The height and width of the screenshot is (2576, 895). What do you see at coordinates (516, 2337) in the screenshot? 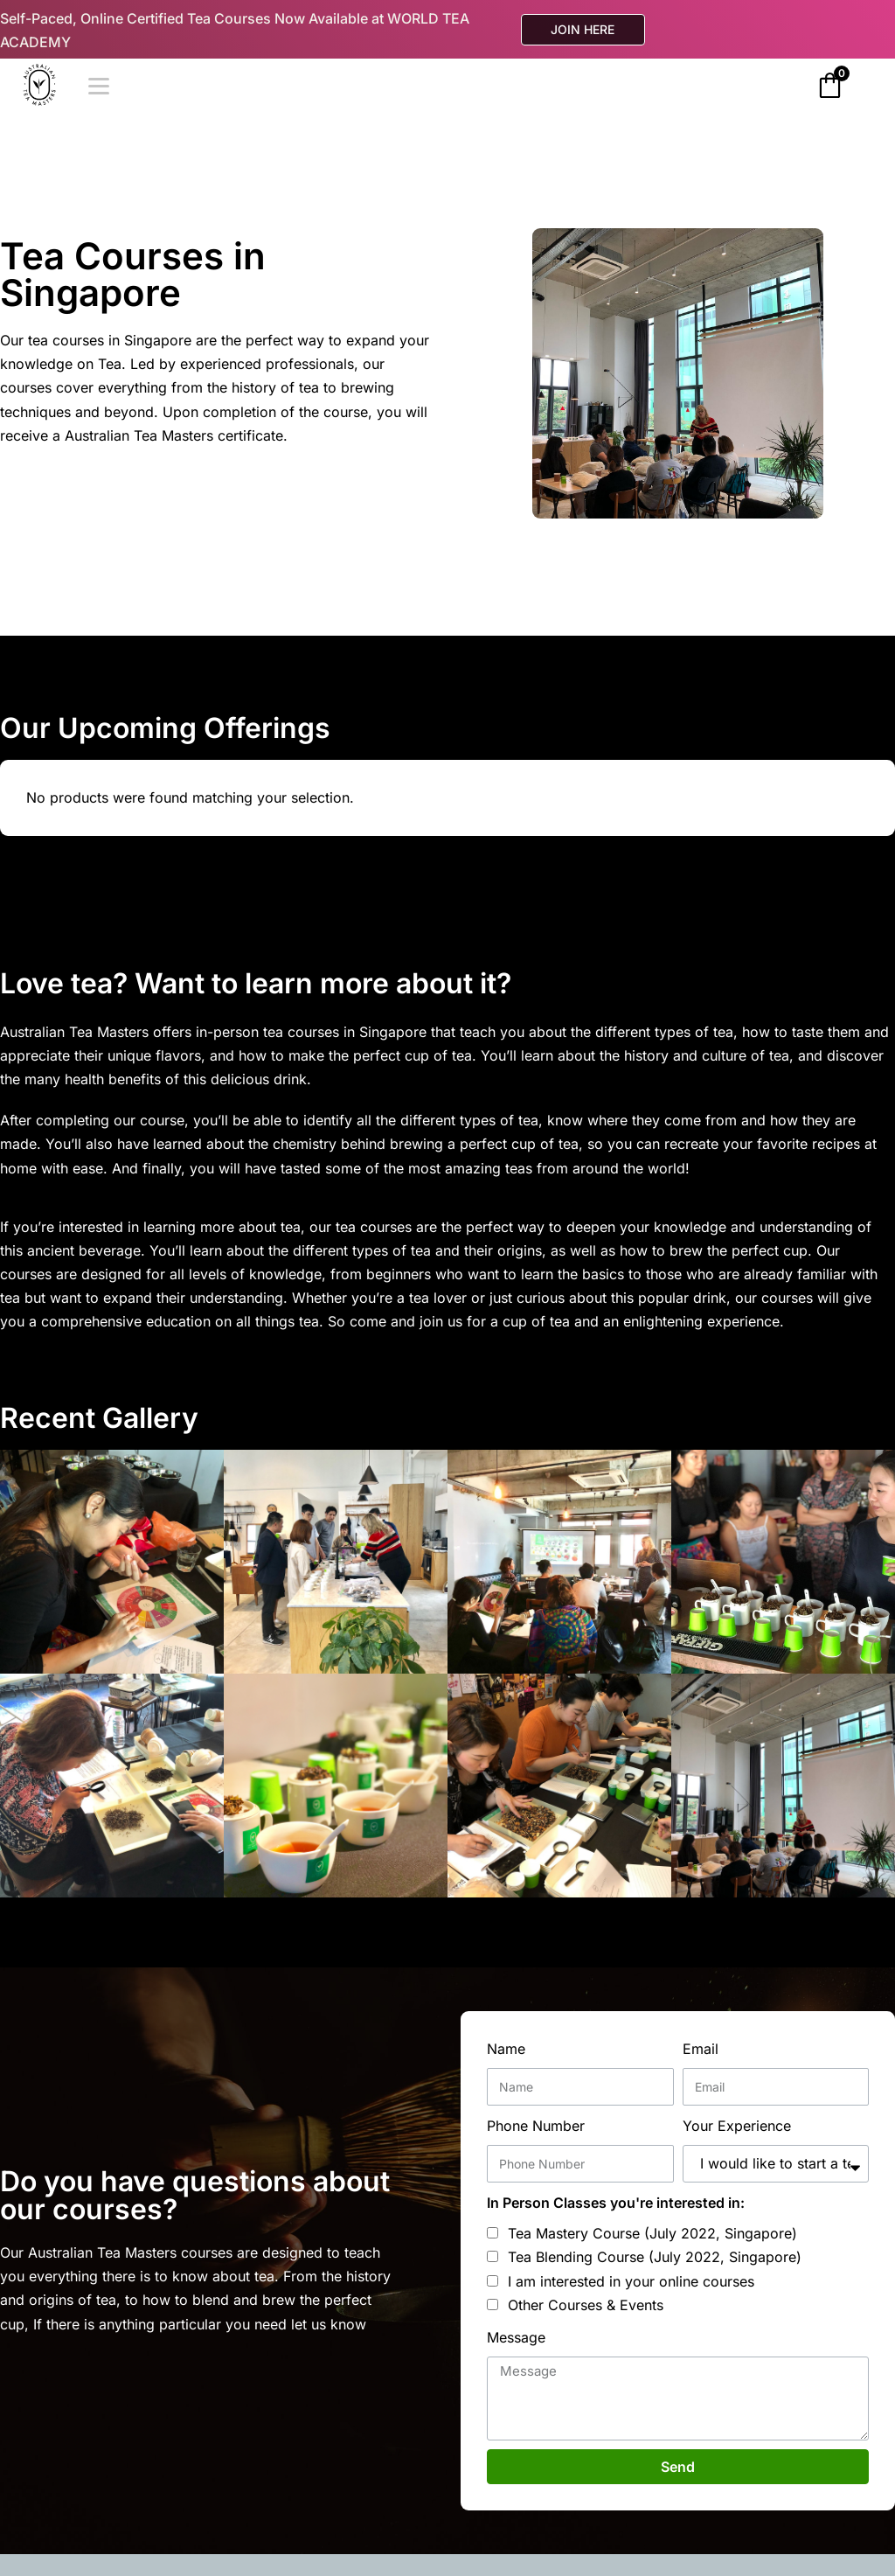
I see `Message` at bounding box center [516, 2337].